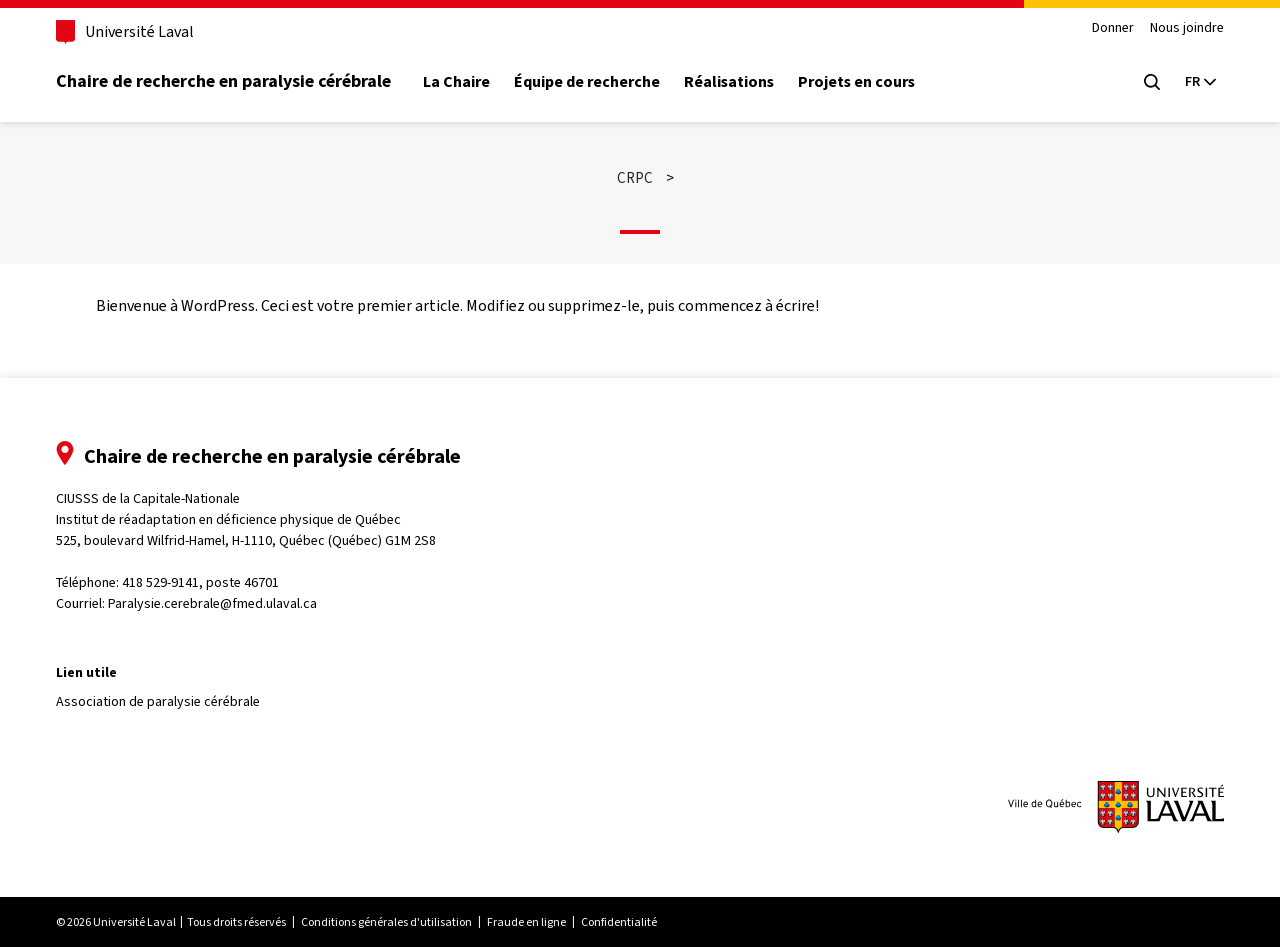 This screenshot has width=1280, height=947. What do you see at coordinates (158, 701) in the screenshot?
I see `Association de paralysie cérébrale` at bounding box center [158, 701].